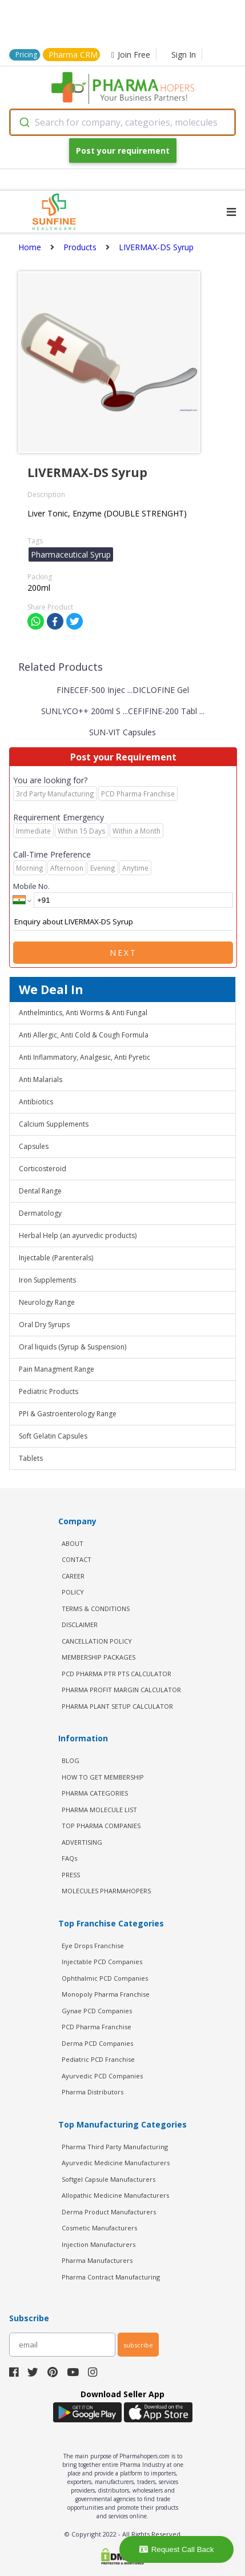 This screenshot has width=245, height=2576. I want to click on subscribe, so click(138, 2345).